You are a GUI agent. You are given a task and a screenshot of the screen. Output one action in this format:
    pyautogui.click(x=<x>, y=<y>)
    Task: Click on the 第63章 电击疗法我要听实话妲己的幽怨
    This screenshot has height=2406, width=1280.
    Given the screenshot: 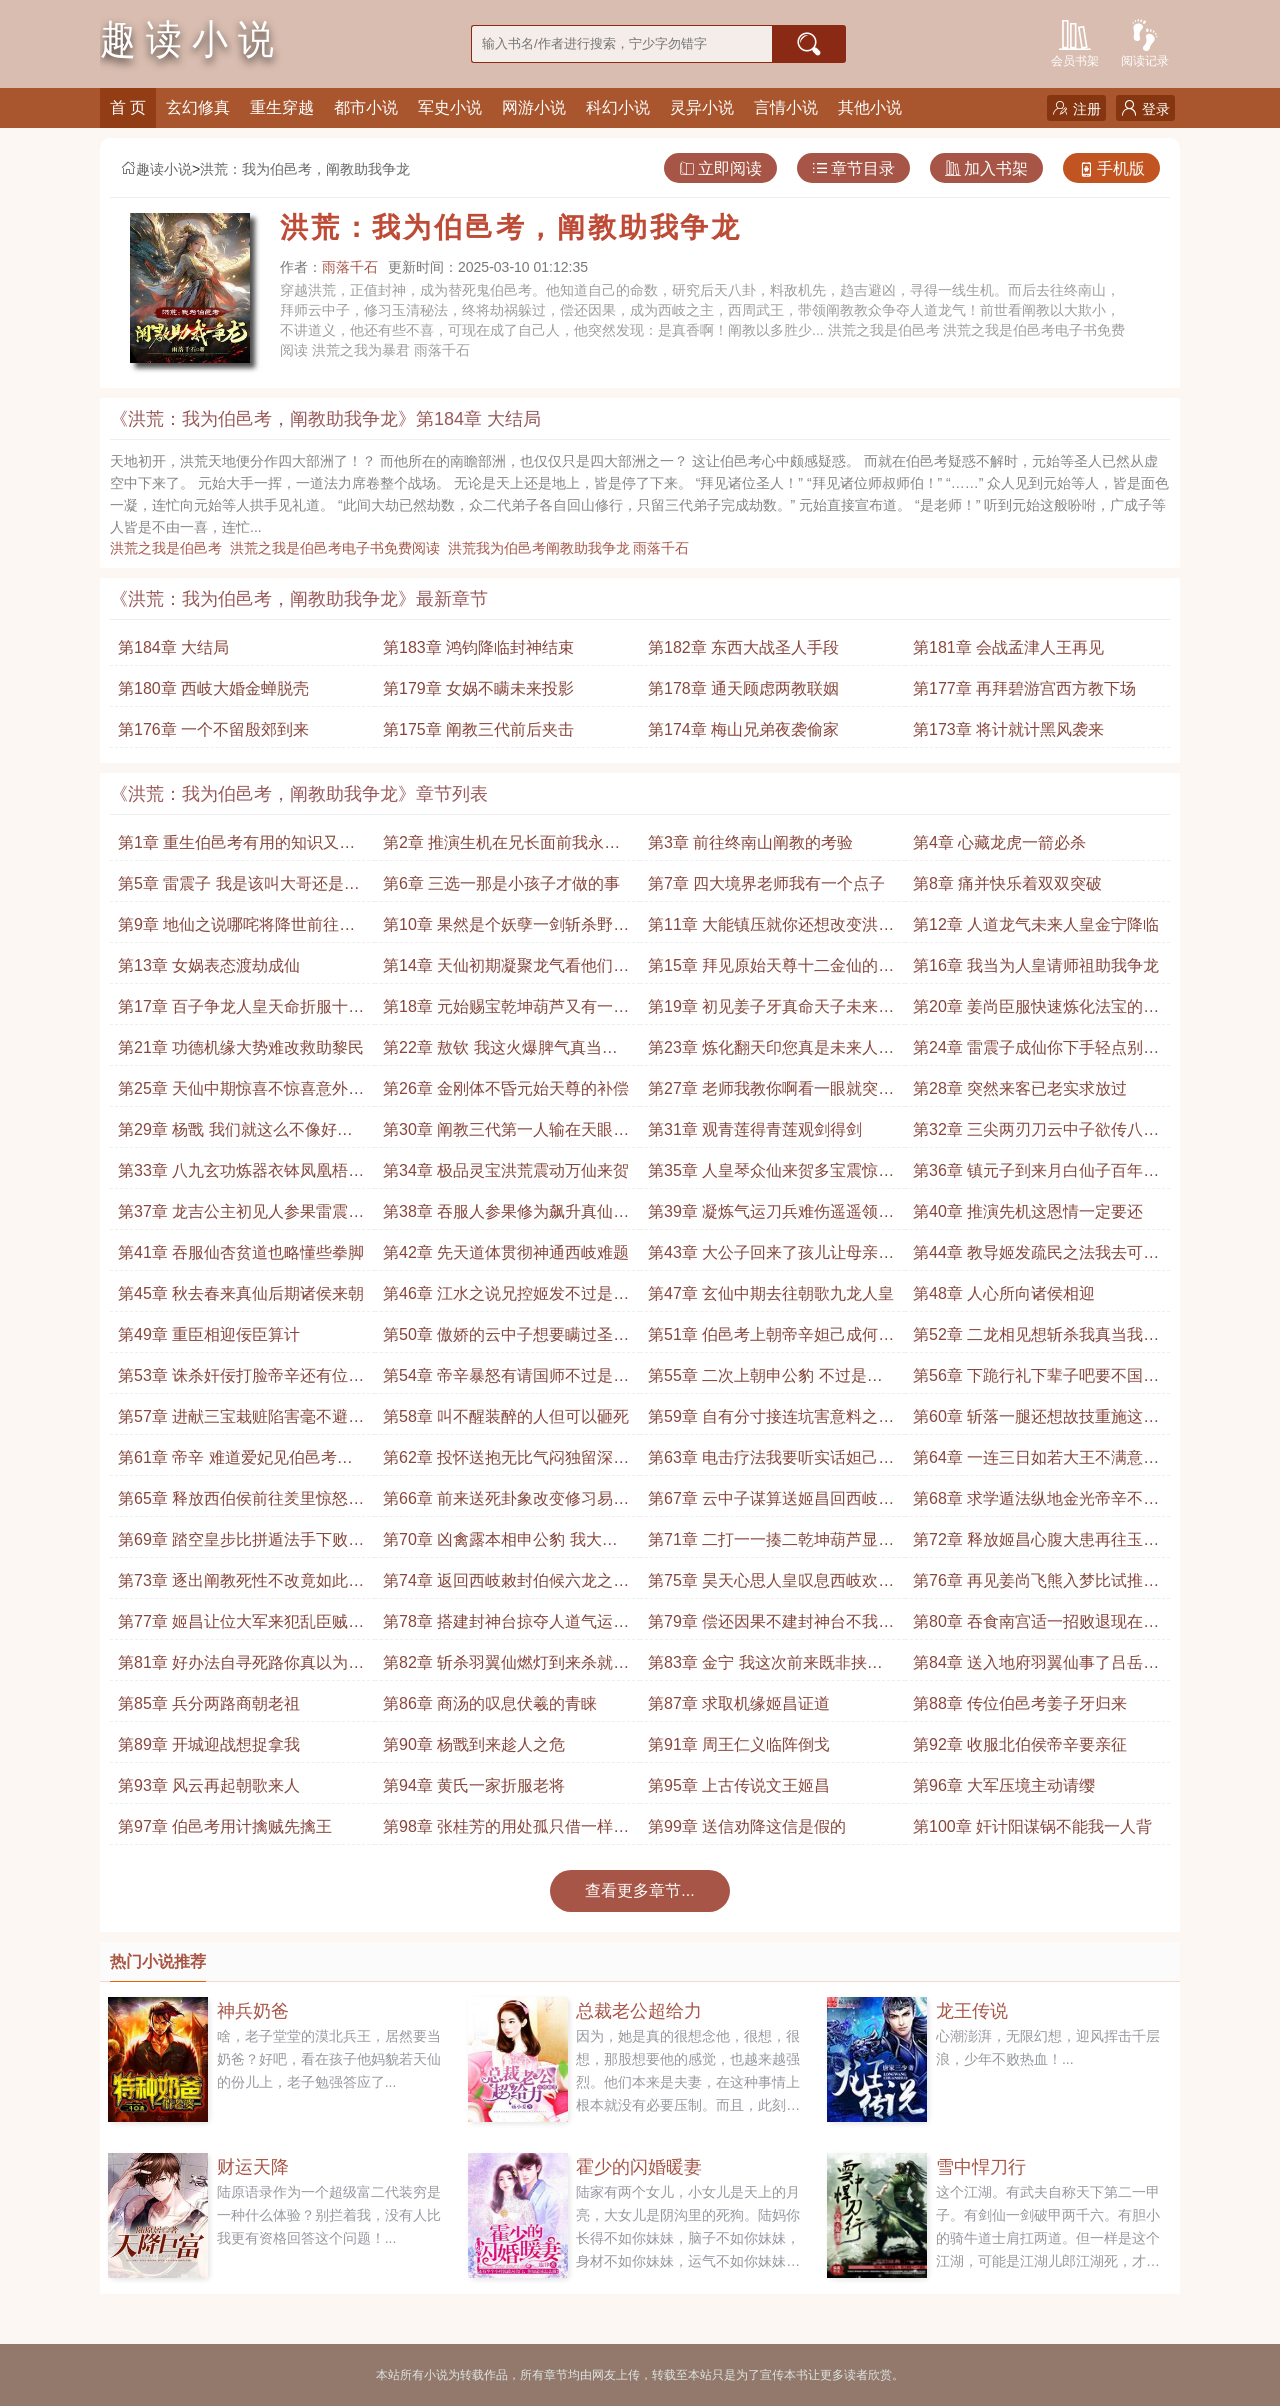 What is the action you would take?
    pyautogui.click(x=771, y=1462)
    